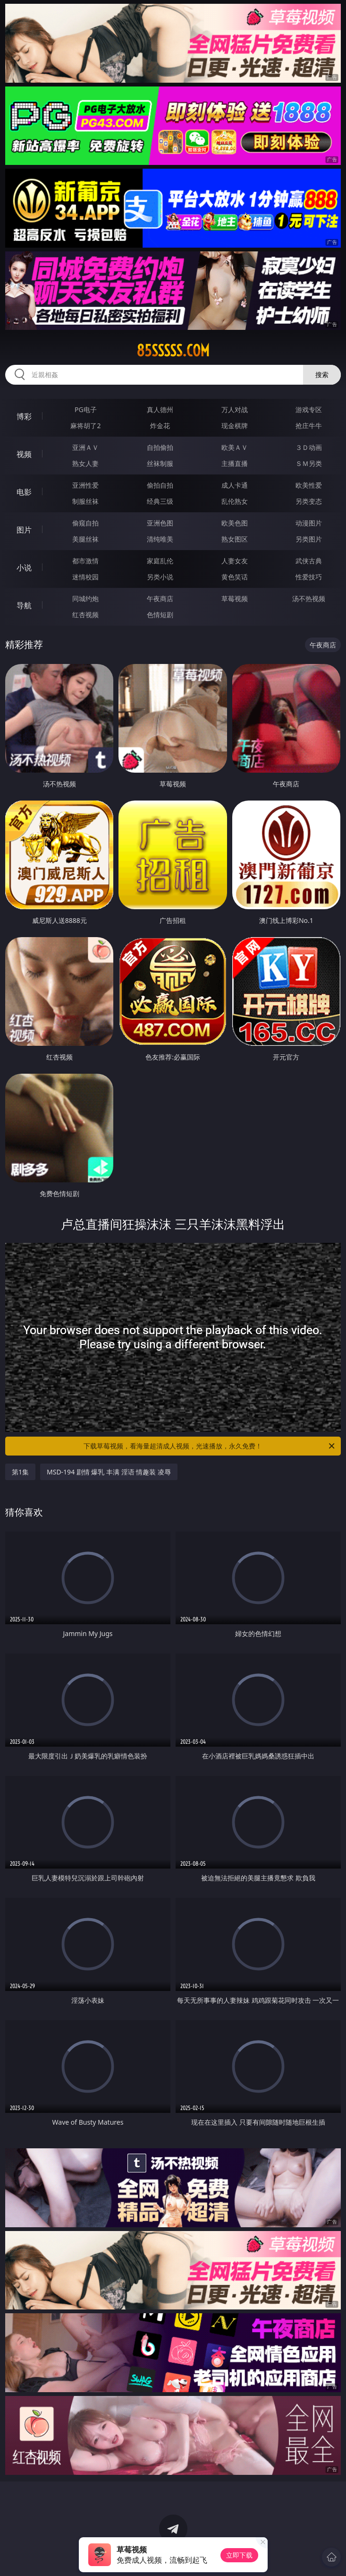 The image size is (346, 2576). Describe the element at coordinates (85, 522) in the screenshot. I see `偷窥自拍` at that location.